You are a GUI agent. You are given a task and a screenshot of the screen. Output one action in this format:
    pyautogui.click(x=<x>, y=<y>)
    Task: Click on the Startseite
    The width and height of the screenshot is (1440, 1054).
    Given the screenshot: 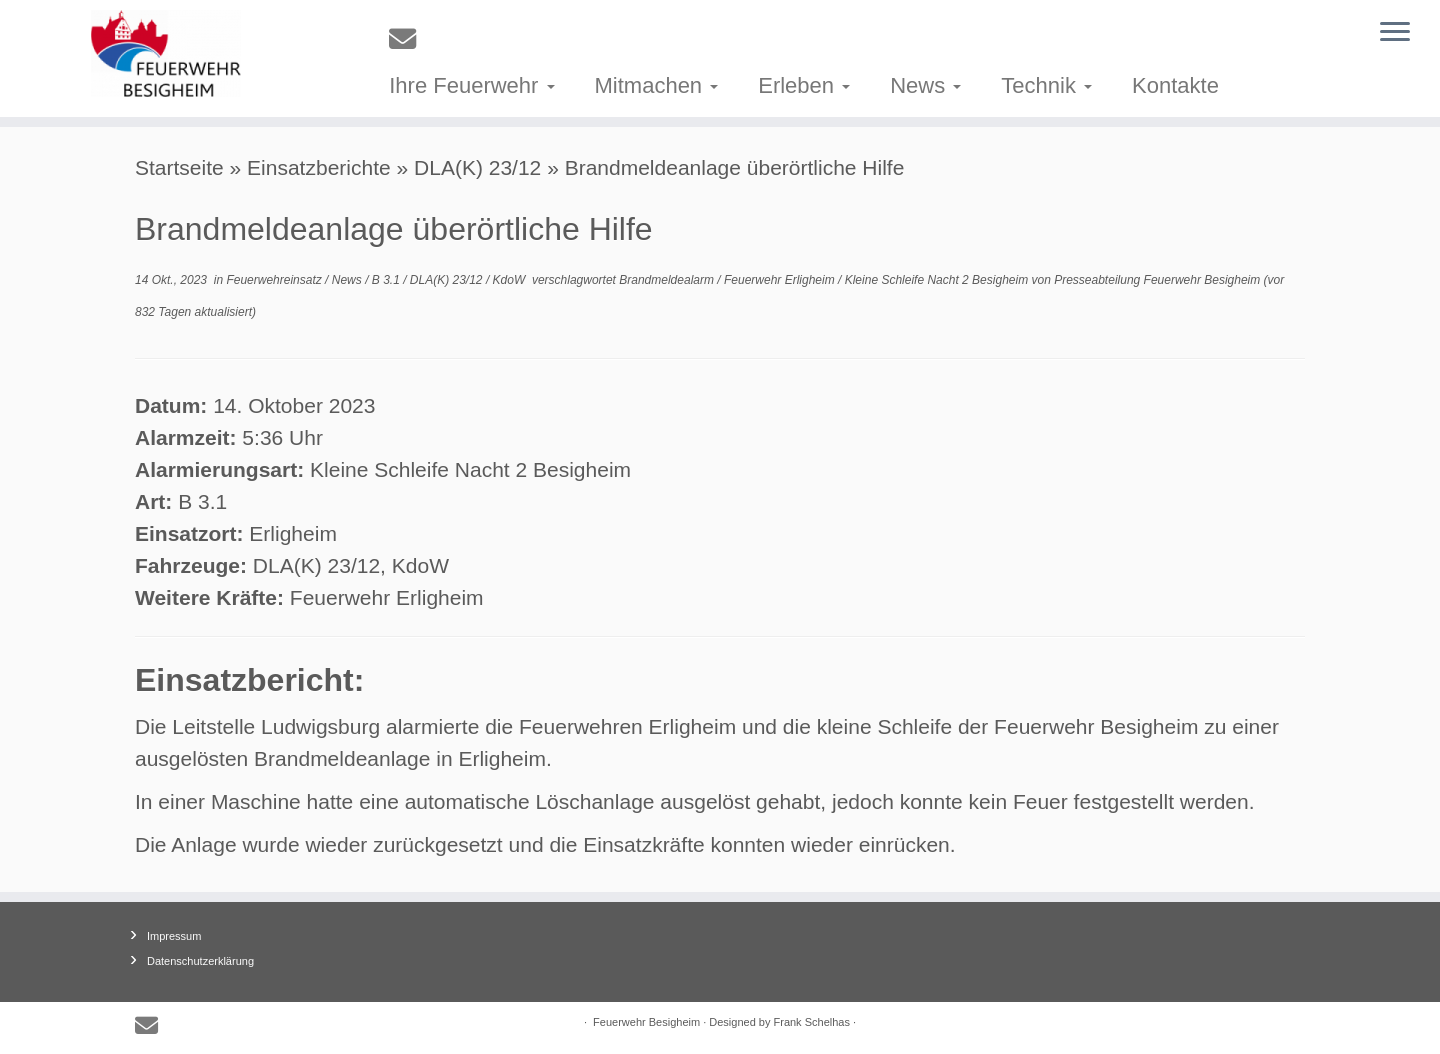 What is the action you would take?
    pyautogui.click(x=179, y=167)
    